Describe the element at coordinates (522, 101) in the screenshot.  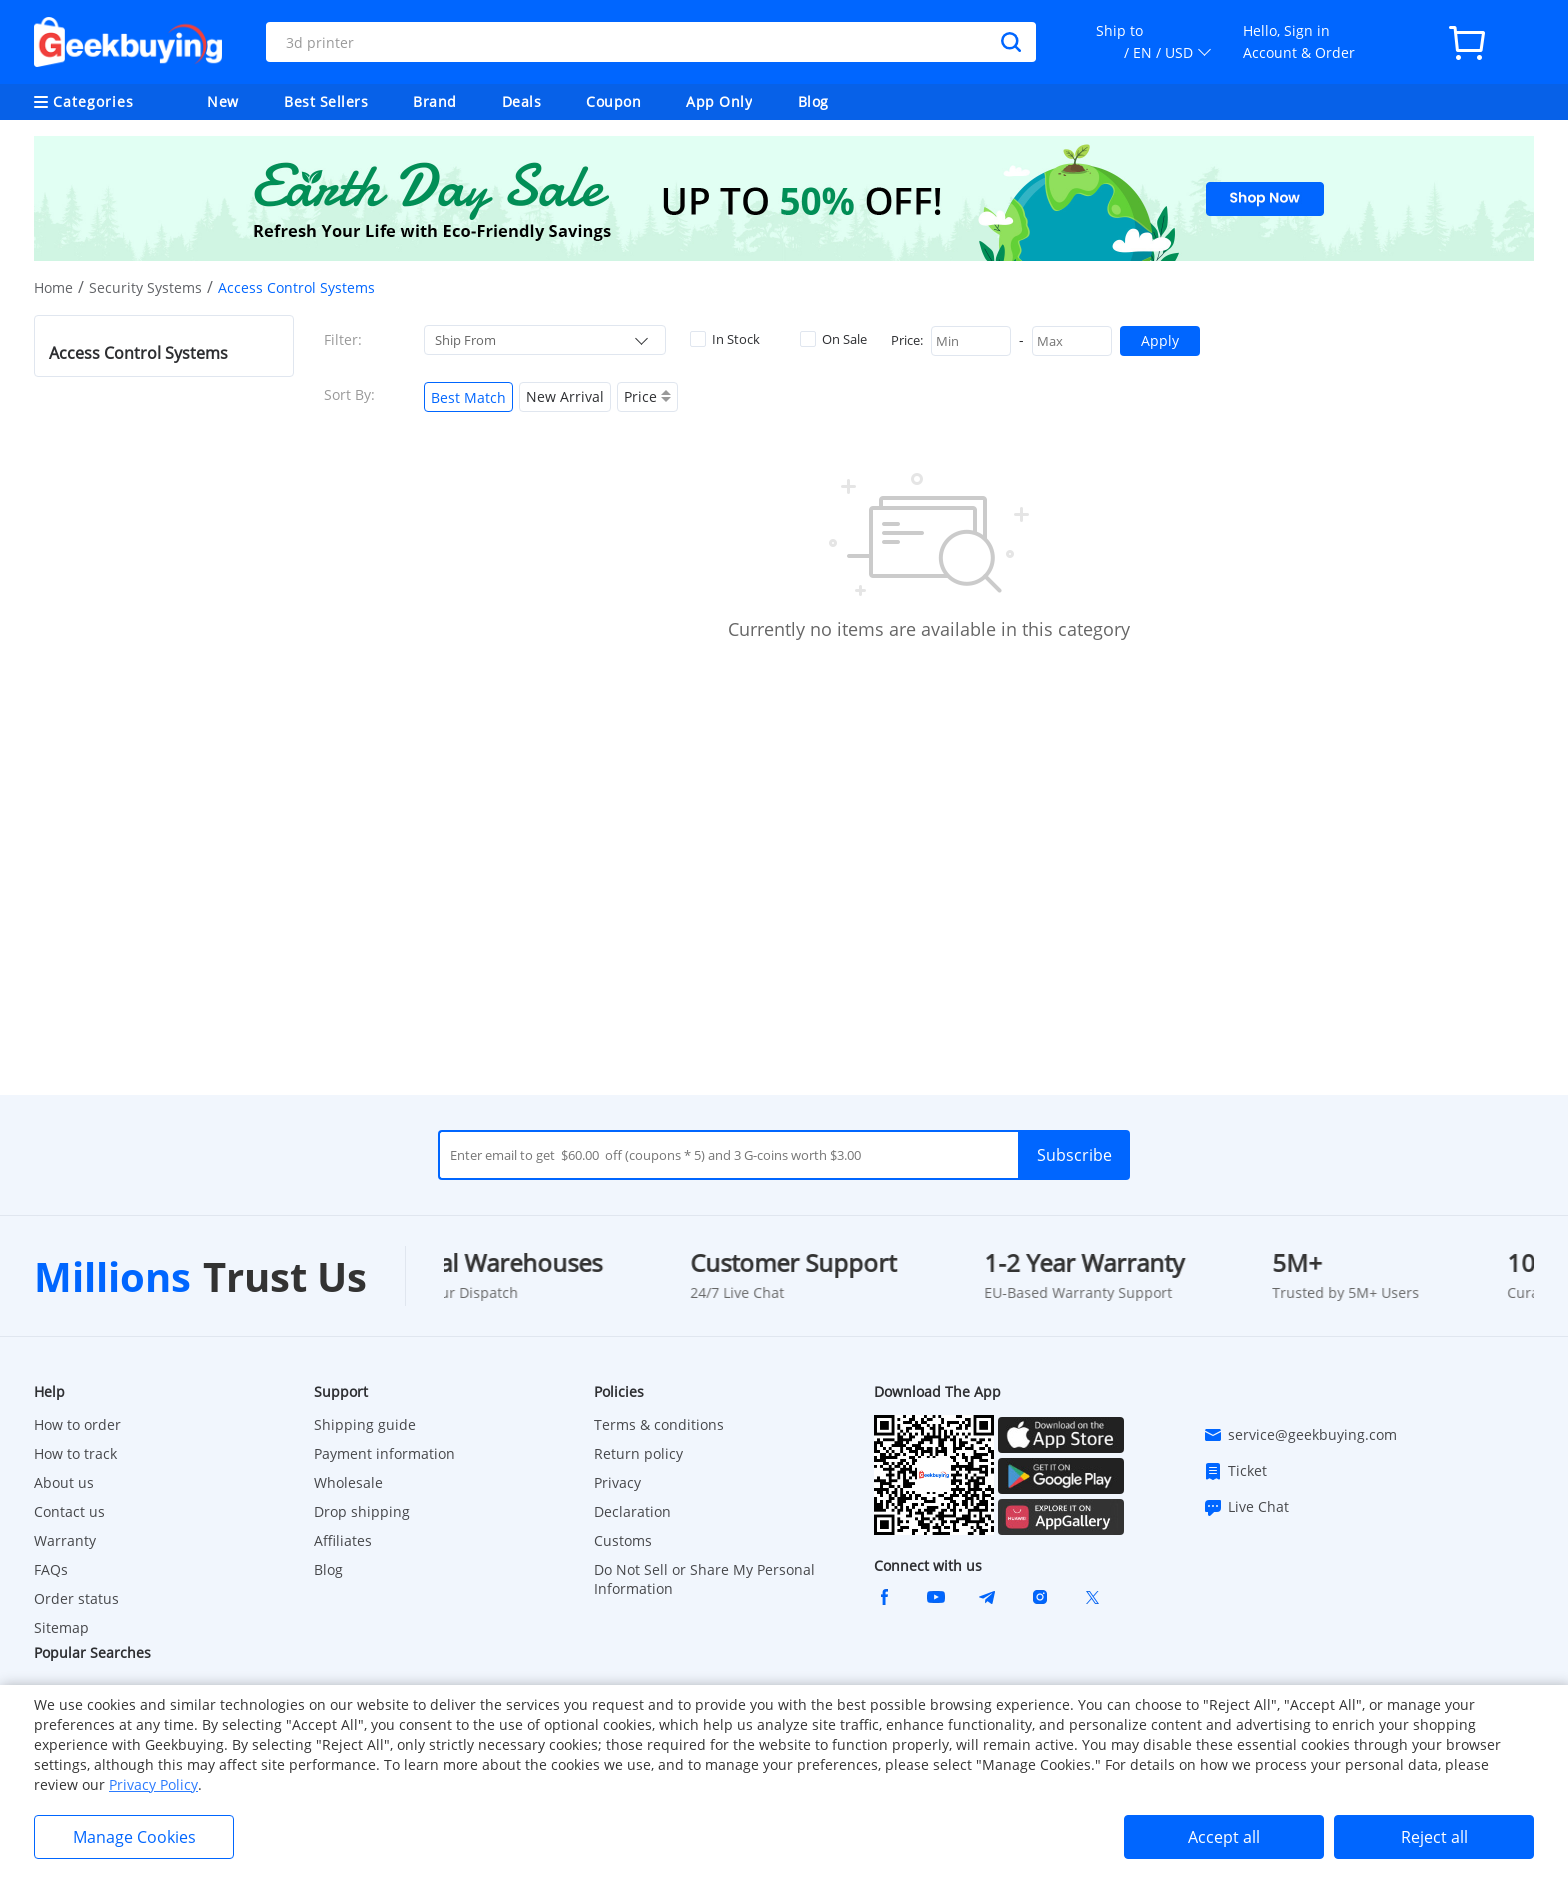
I see `Deals` at that location.